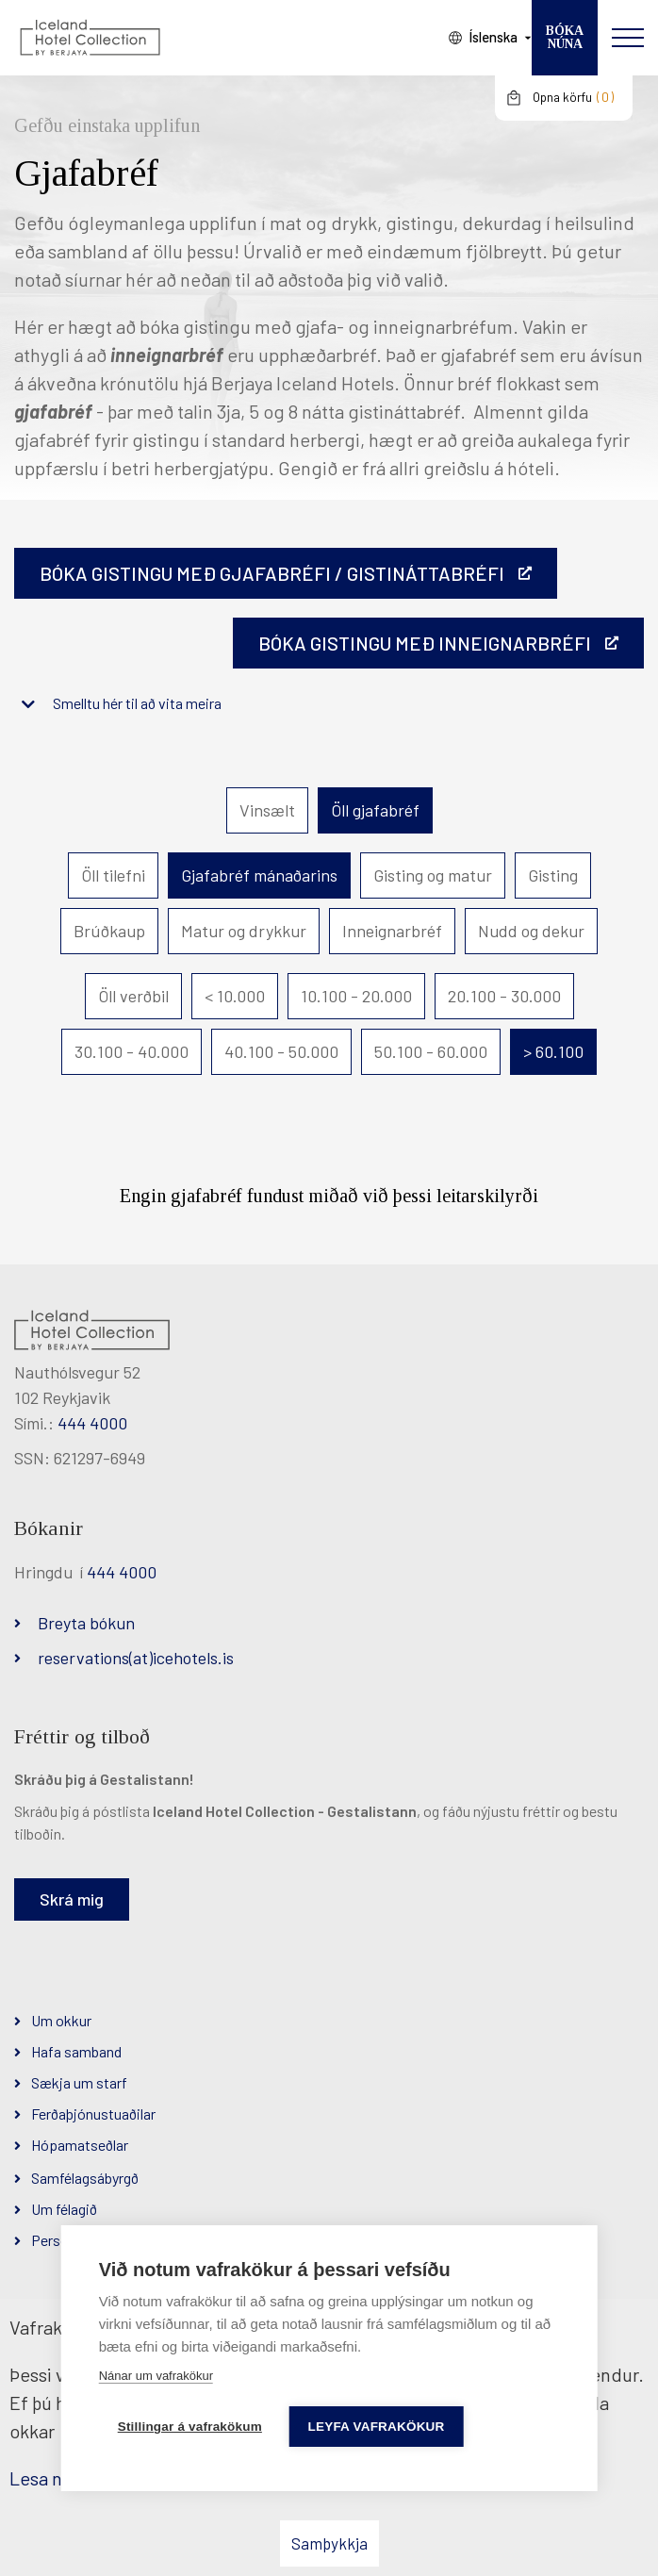  I want to click on Sækja um starf, so click(79, 2082).